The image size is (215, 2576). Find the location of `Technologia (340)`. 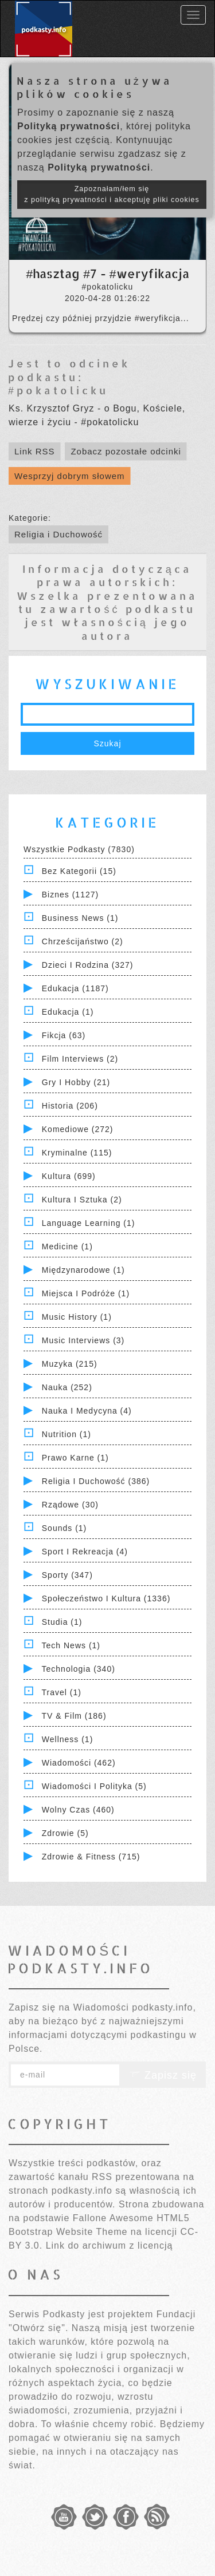

Technologia (340) is located at coordinates (78, 1668).